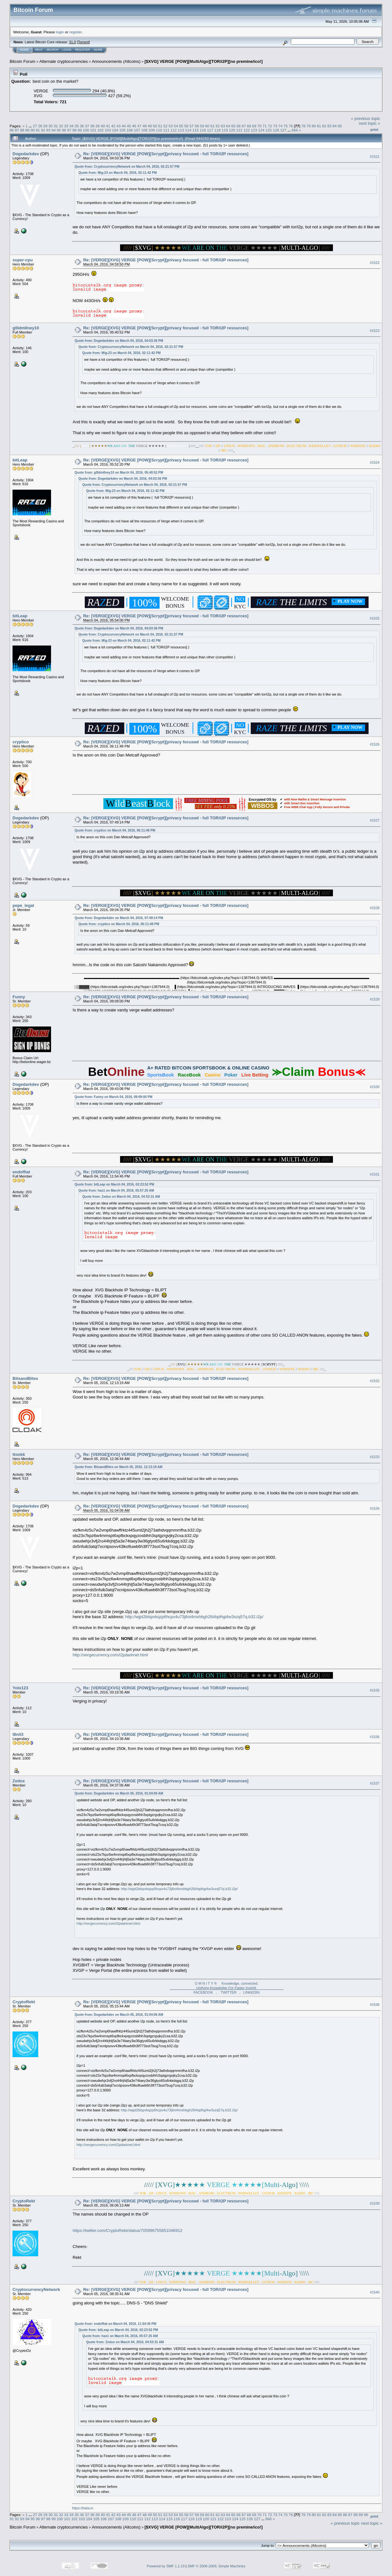  Describe the element at coordinates (121, 1196) in the screenshot. I see `Quote from: Zedux on March 04, 2016, 04:53:31 AM` at that location.